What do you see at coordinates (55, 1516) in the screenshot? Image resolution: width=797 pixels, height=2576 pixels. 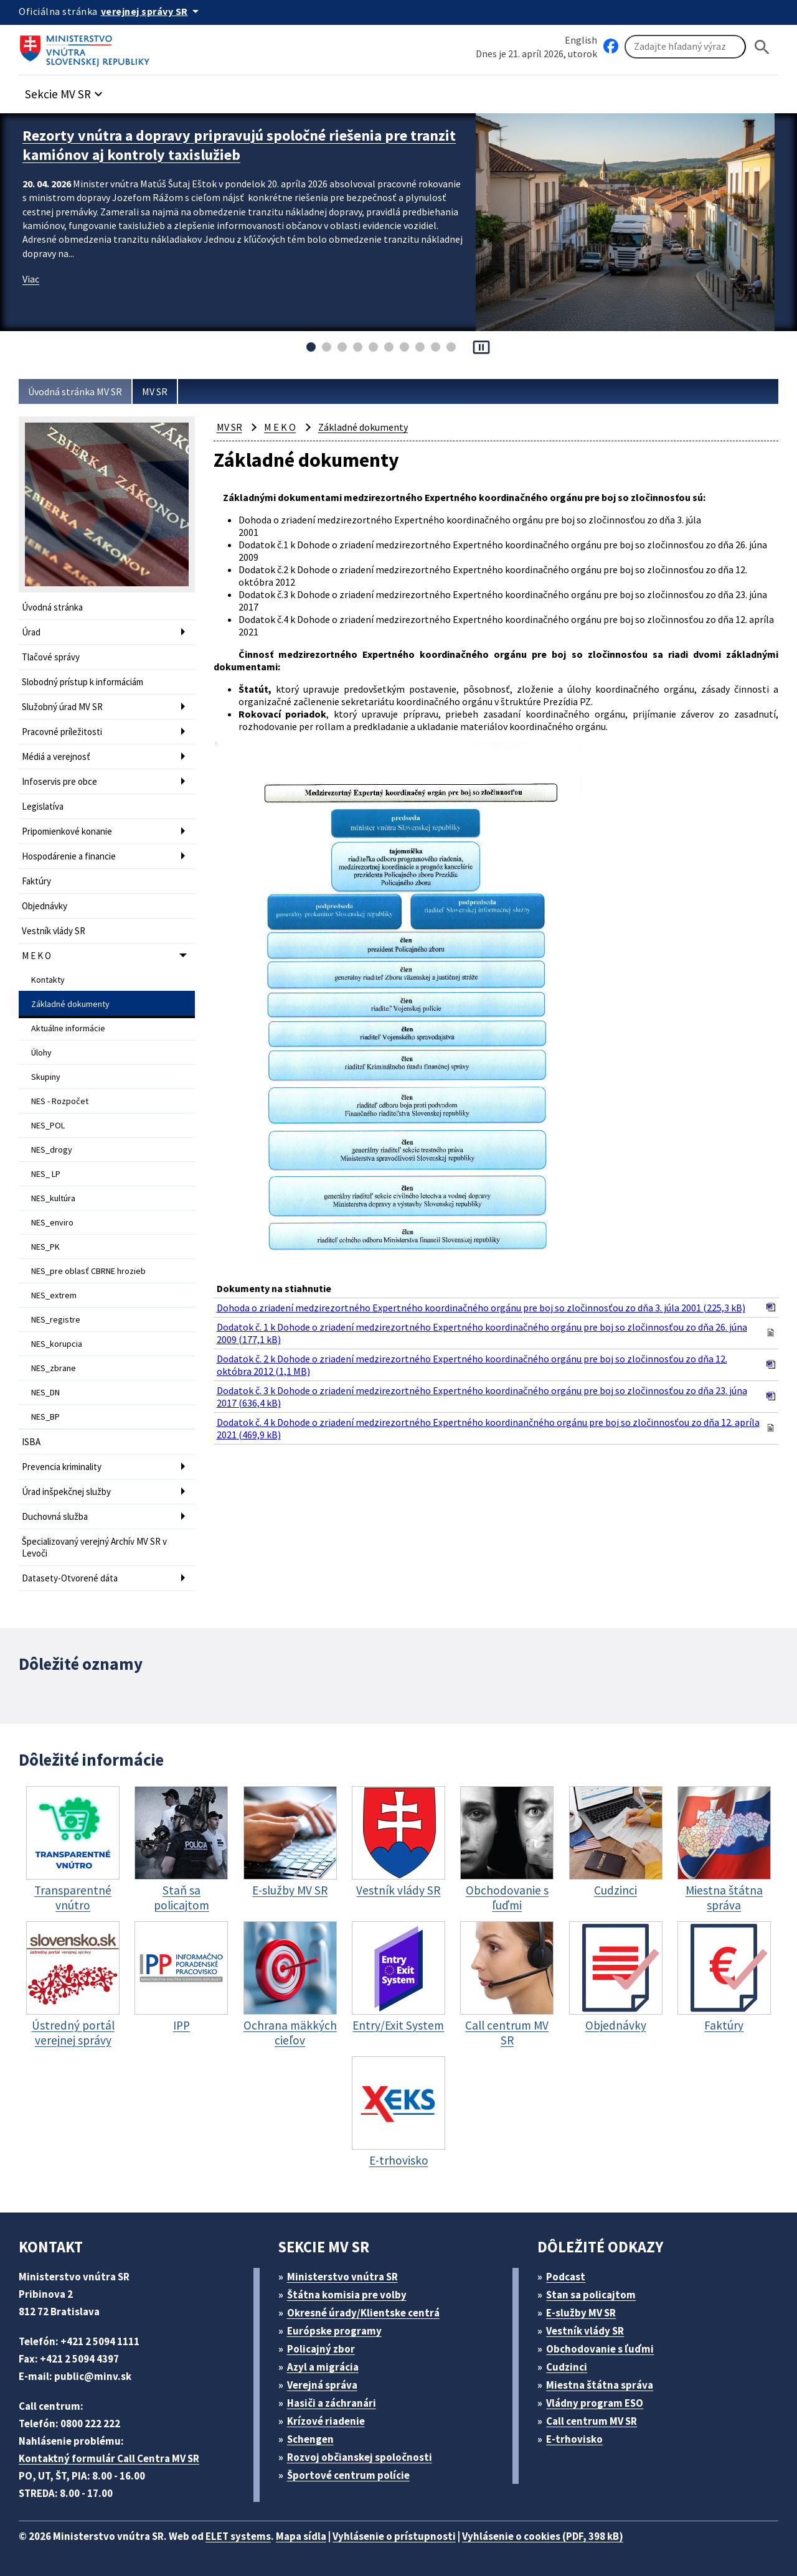 I see `Duchovná služba` at bounding box center [55, 1516].